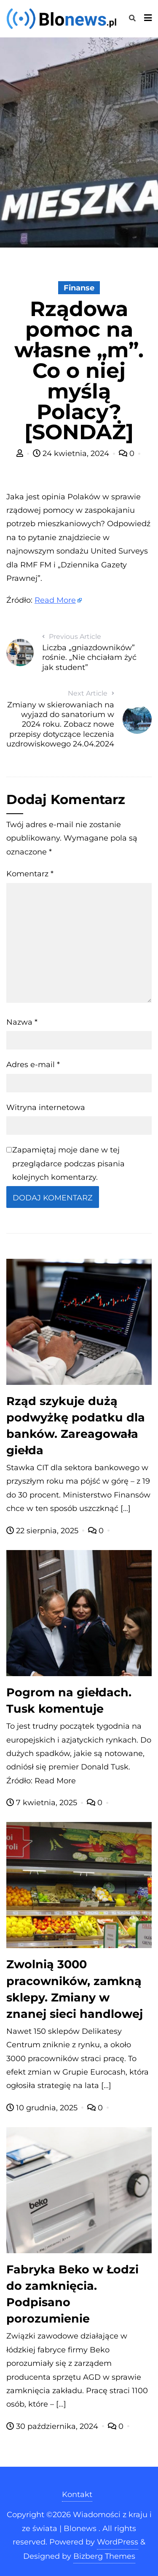  What do you see at coordinates (53, 2426) in the screenshot?
I see `30 października, 2024` at bounding box center [53, 2426].